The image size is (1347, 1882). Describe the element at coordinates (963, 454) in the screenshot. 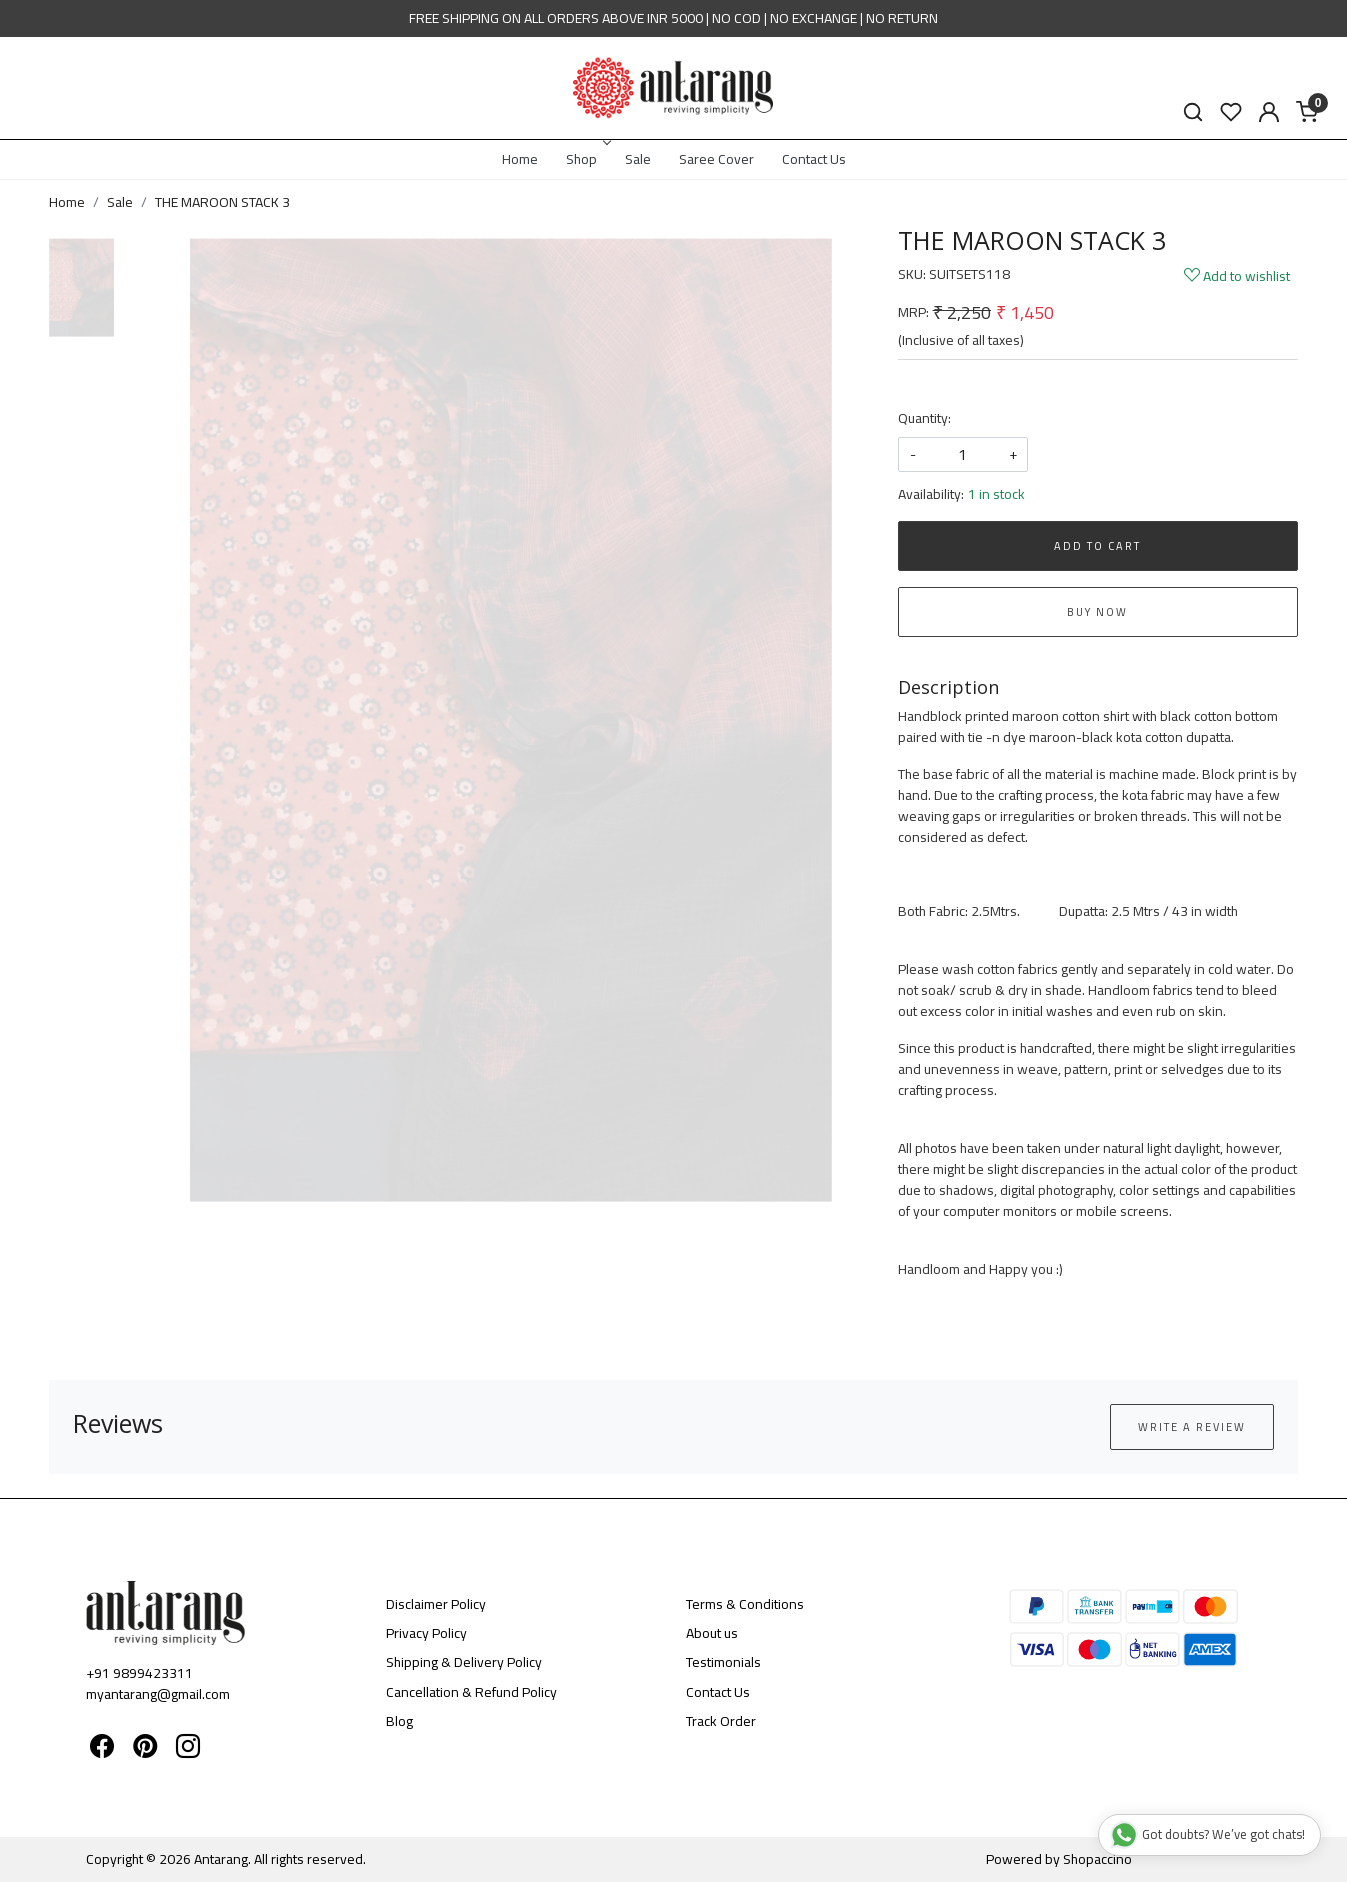

I see `[quantity]` at that location.